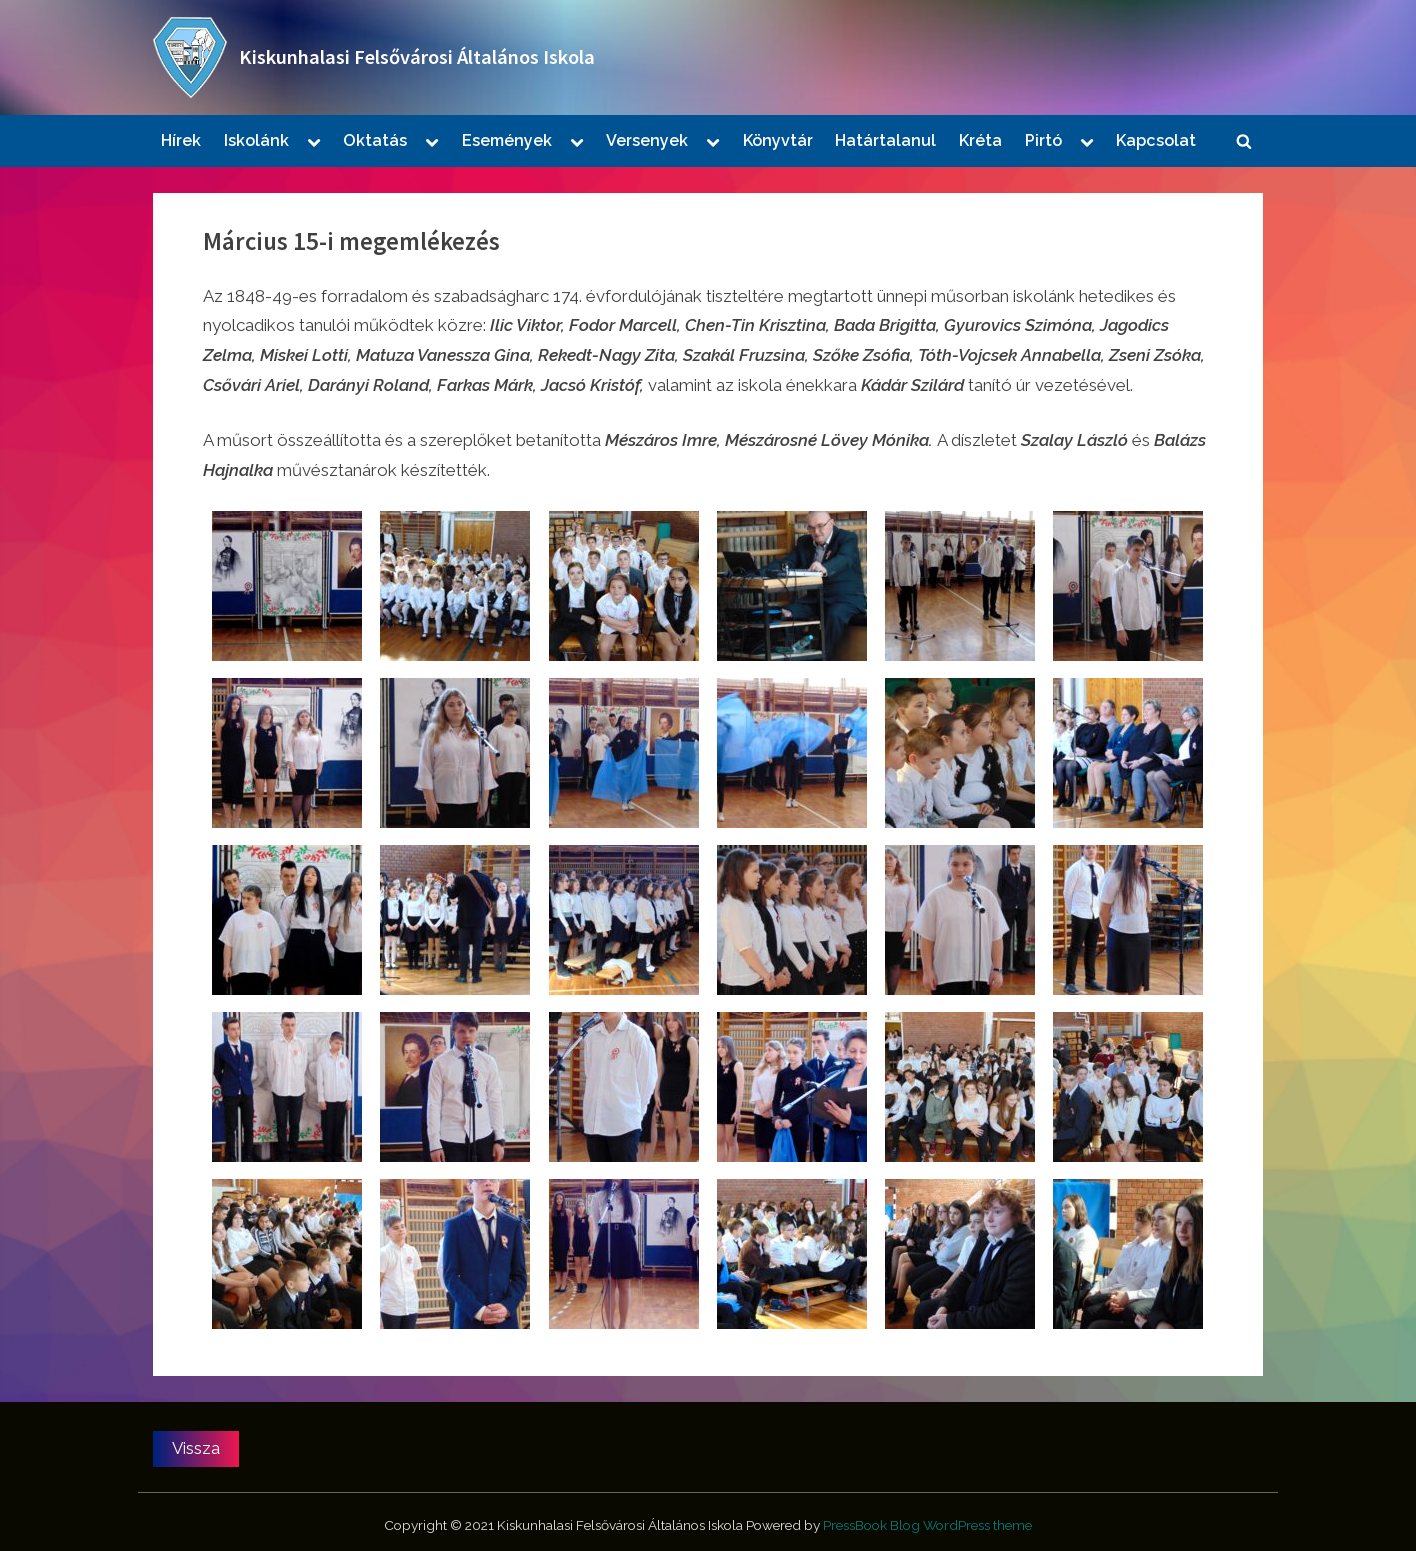  What do you see at coordinates (980, 140) in the screenshot?
I see `Kréta` at bounding box center [980, 140].